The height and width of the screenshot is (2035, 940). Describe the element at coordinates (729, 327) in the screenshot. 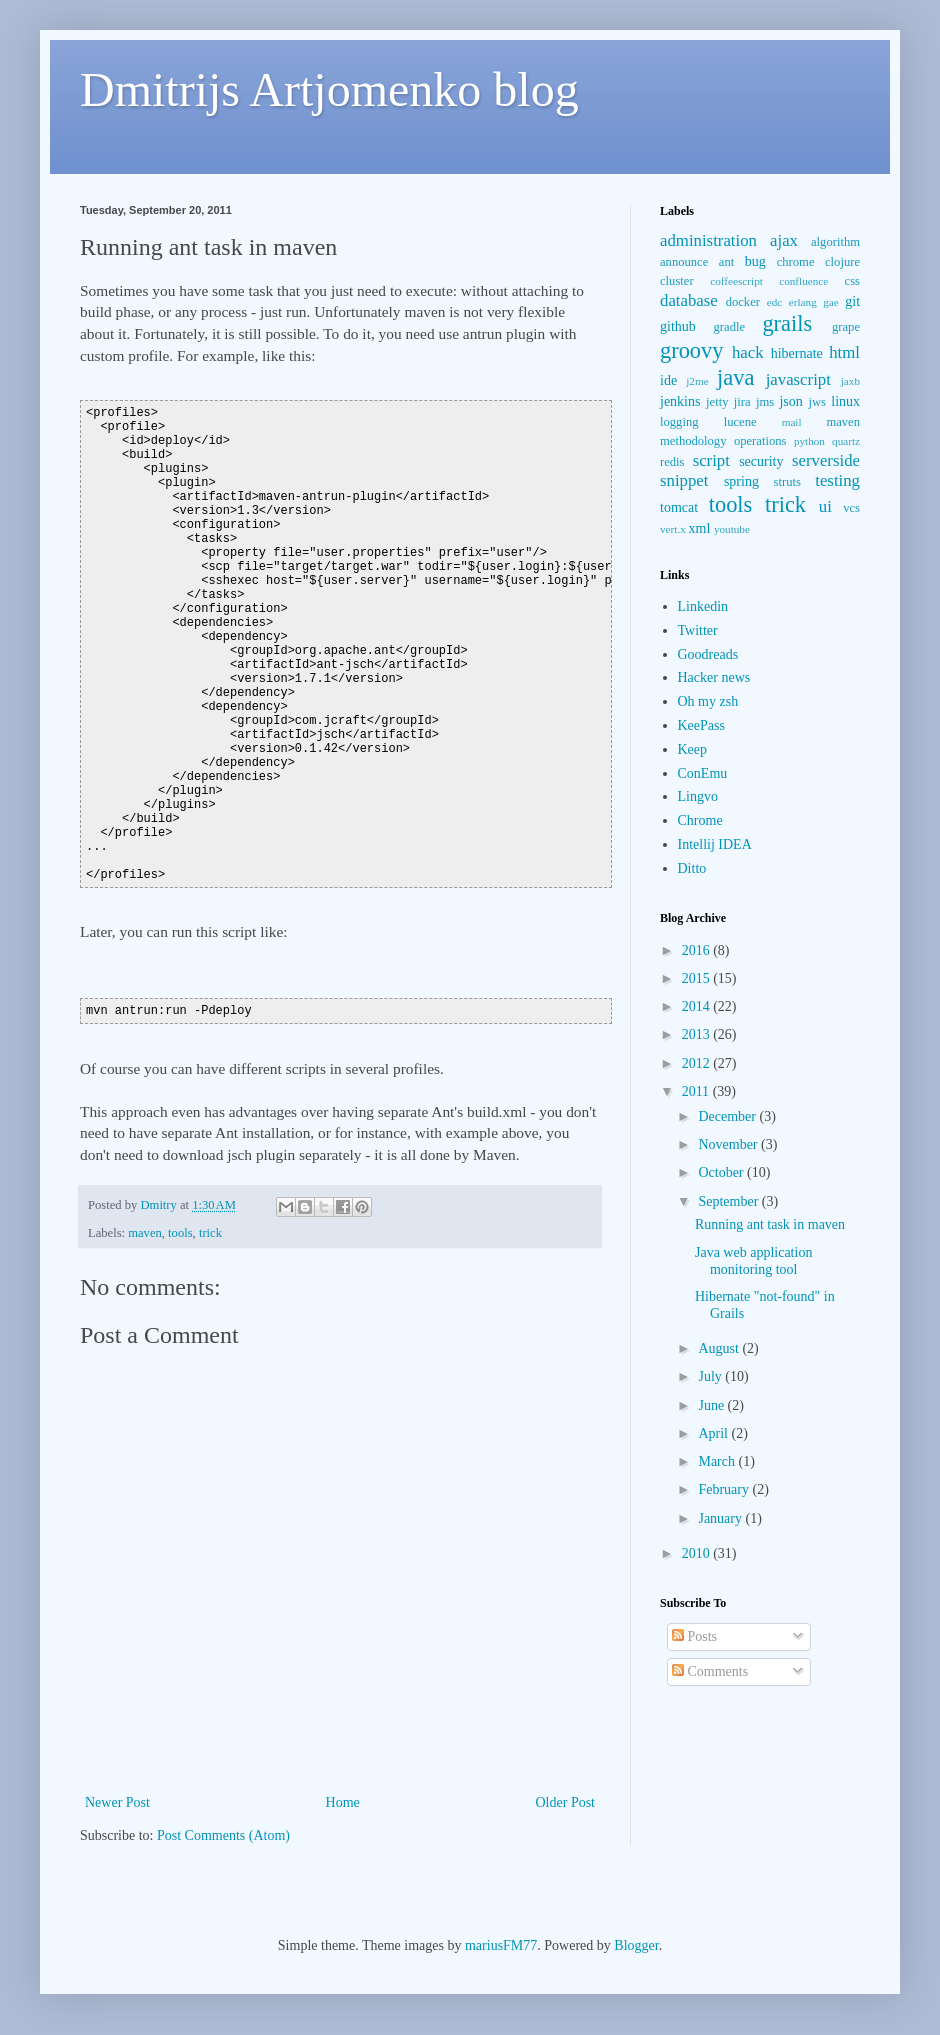

I see `gradle` at that location.